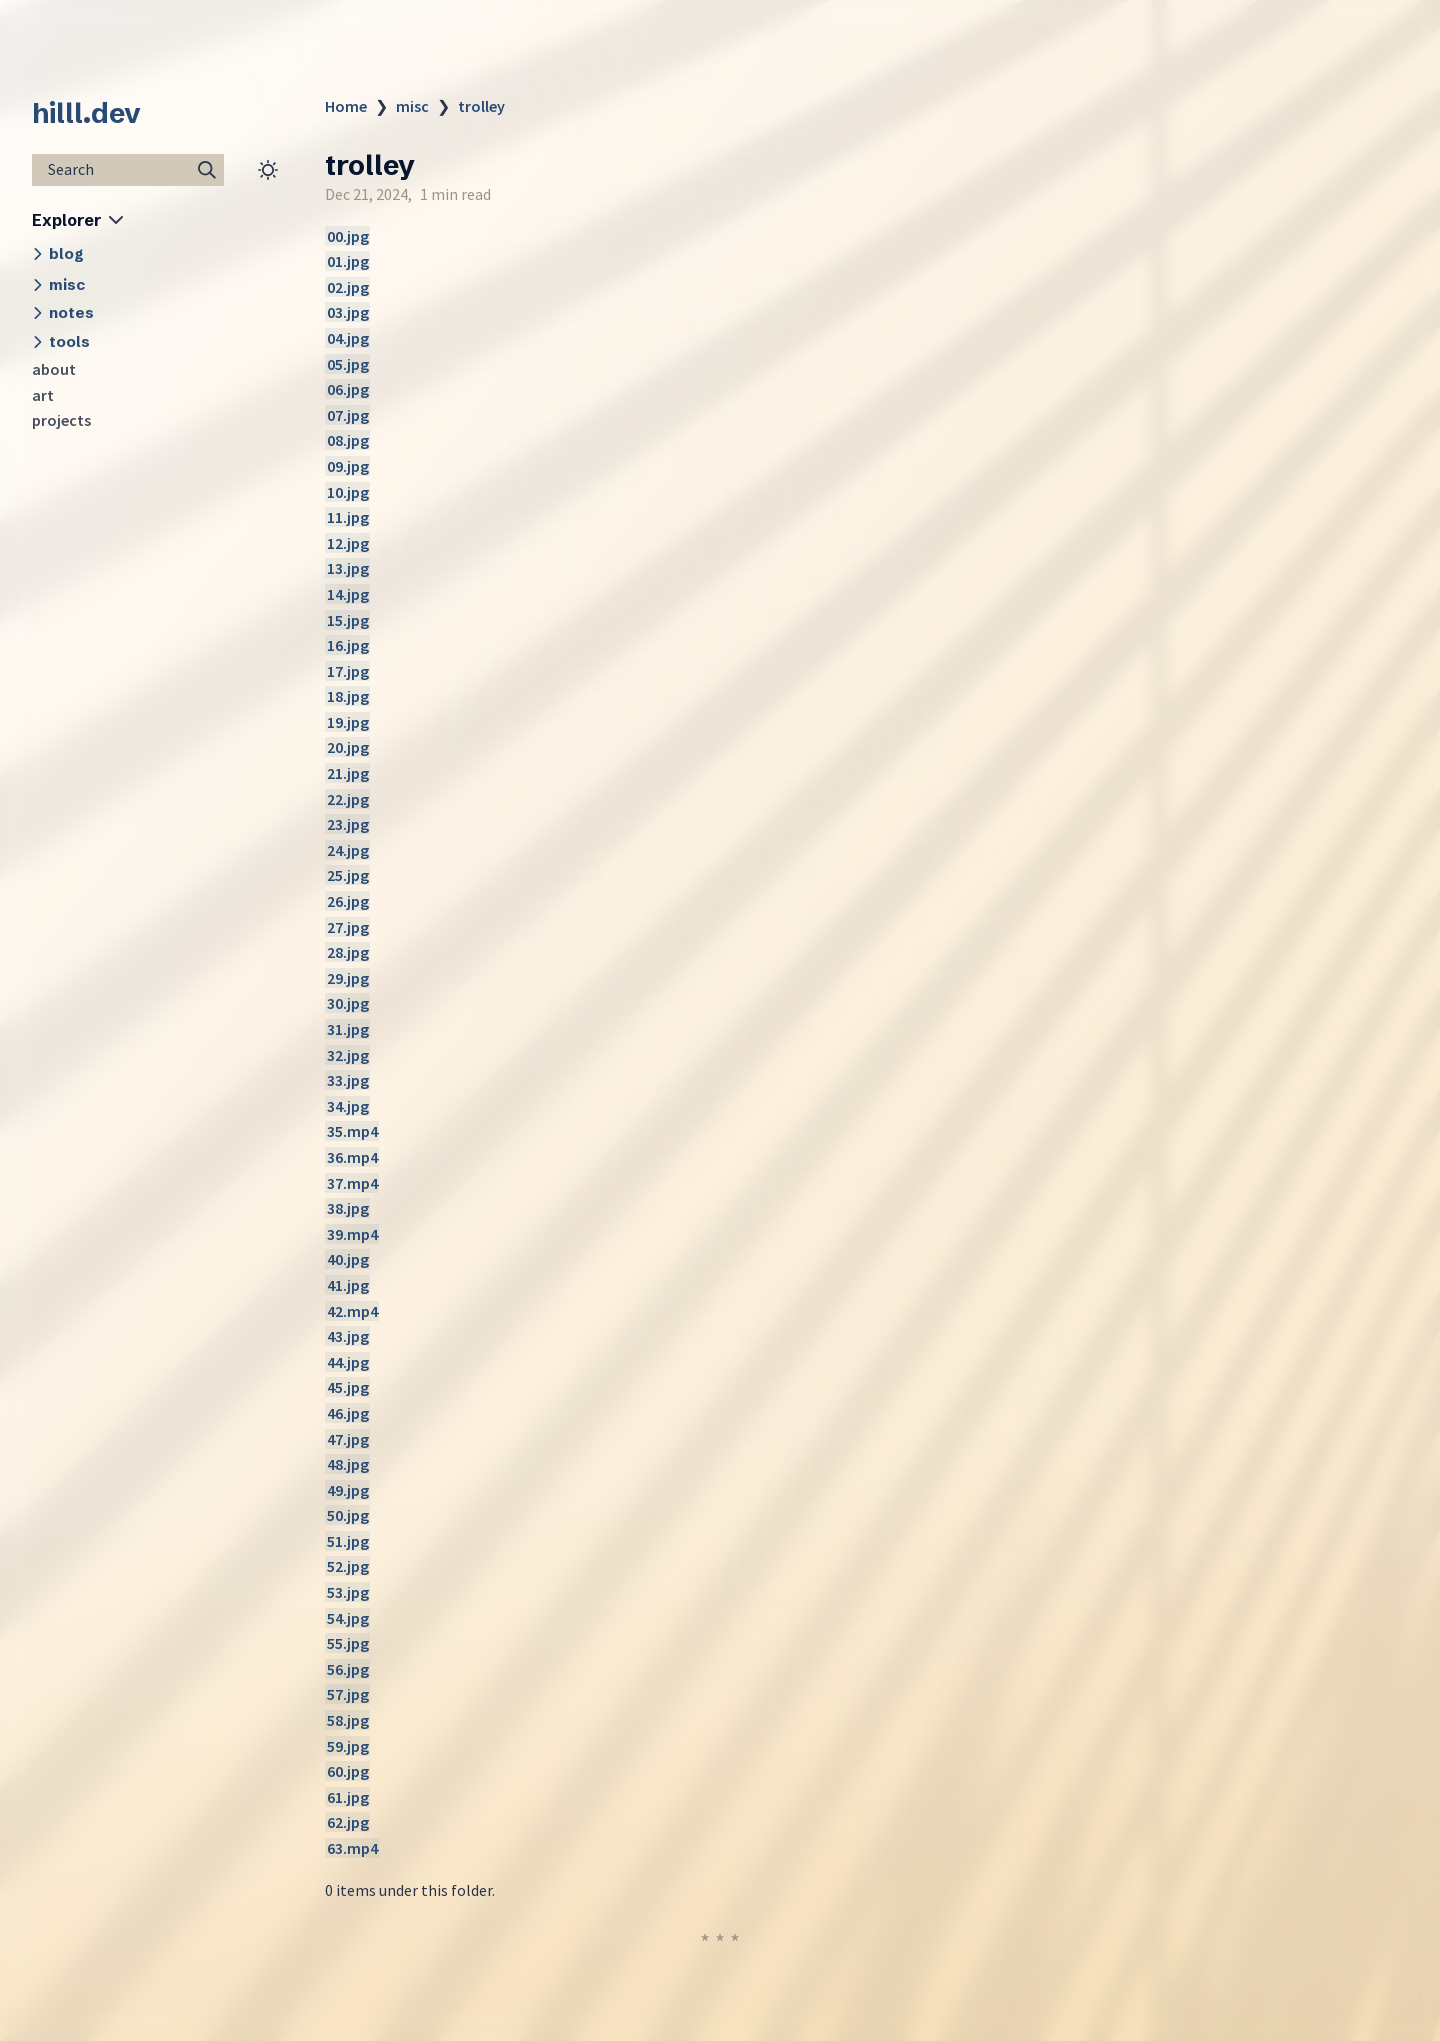  Describe the element at coordinates (86, 113) in the screenshot. I see `hilll.dev` at that location.